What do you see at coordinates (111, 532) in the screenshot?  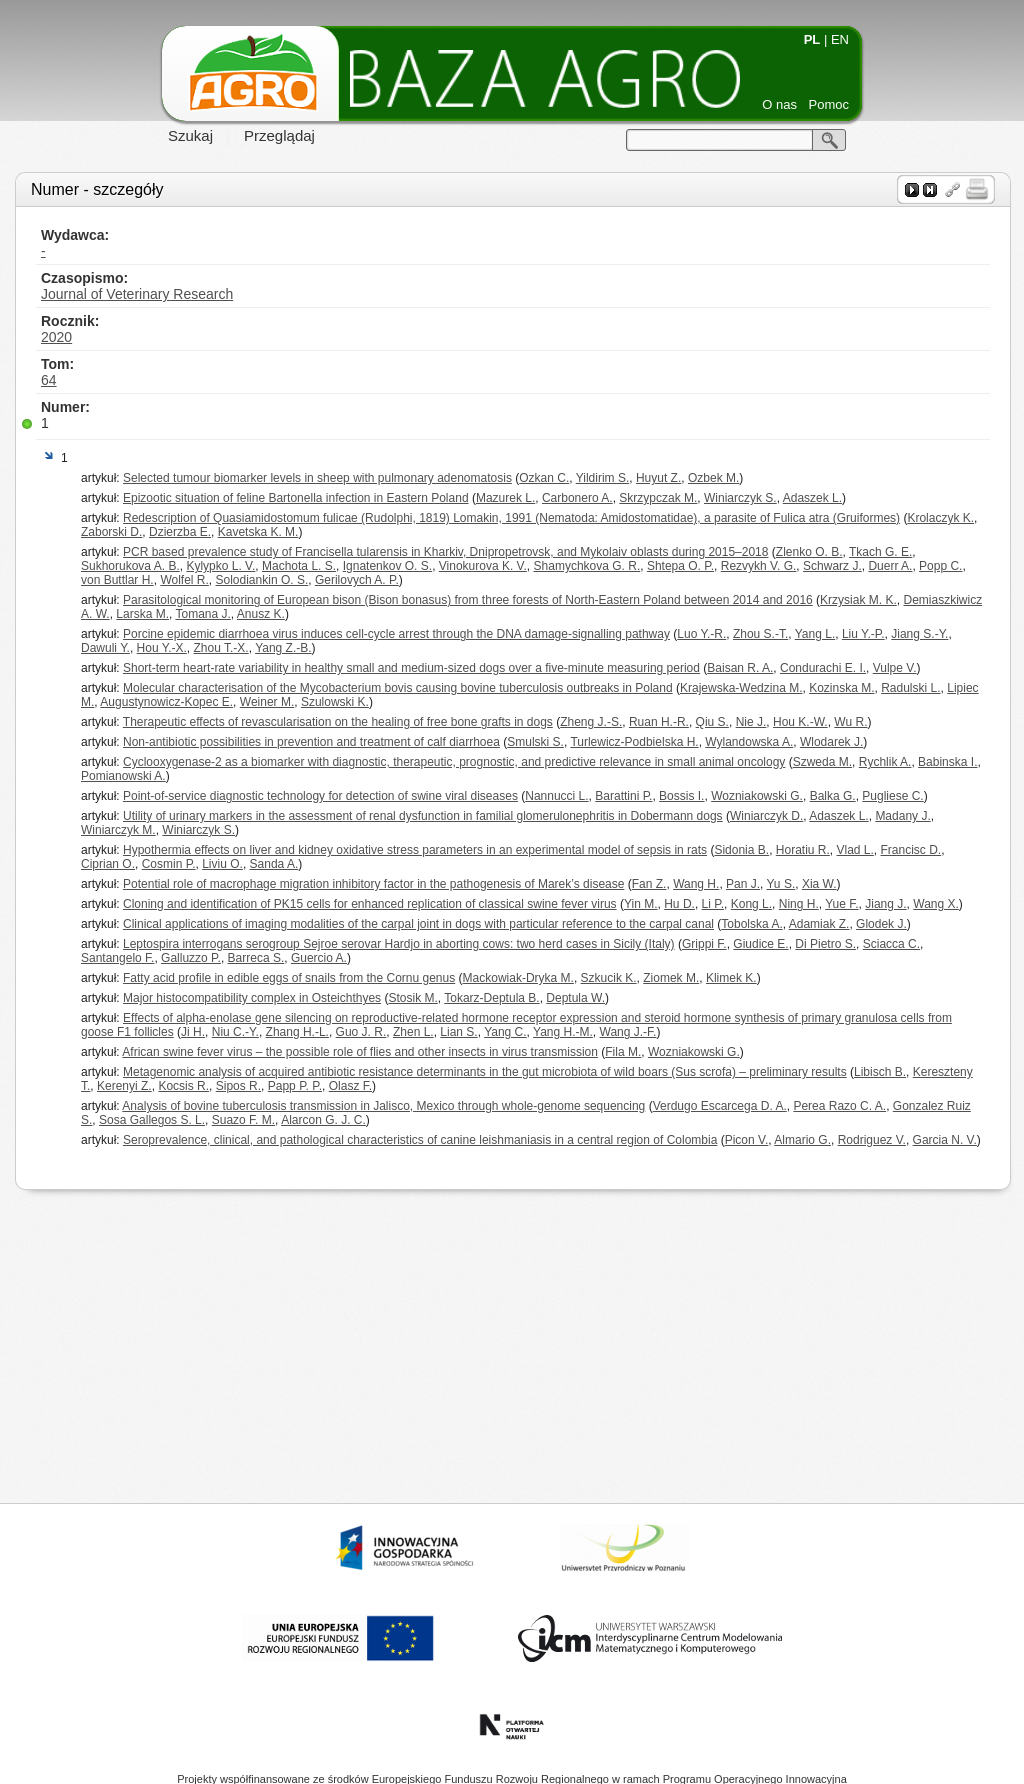 I see `Zaborski D.` at bounding box center [111, 532].